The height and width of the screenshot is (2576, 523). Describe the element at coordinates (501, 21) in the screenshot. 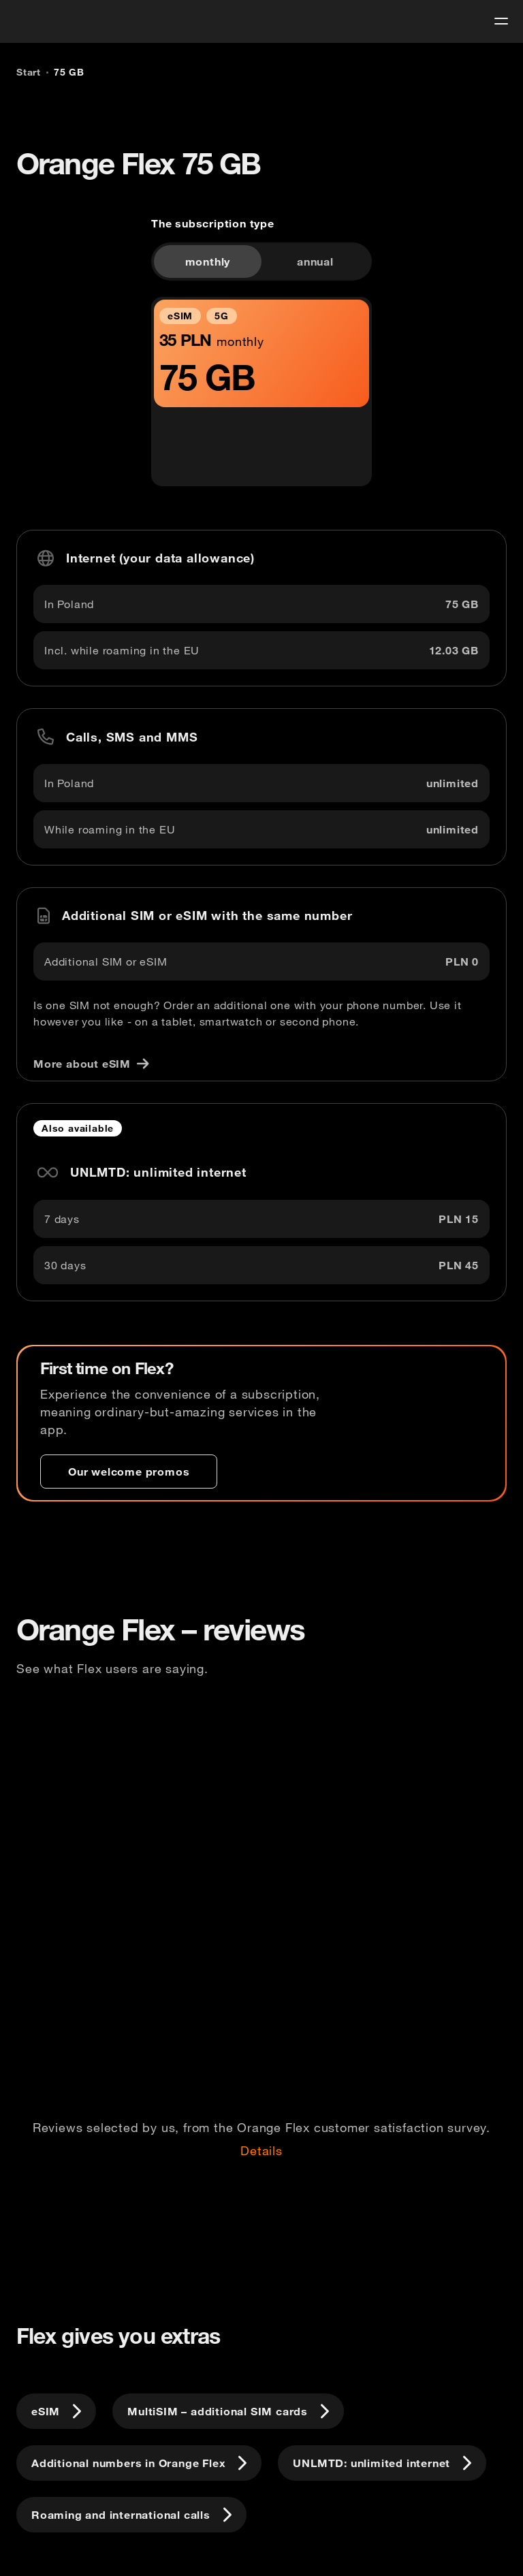

I see `[menu]` at that location.